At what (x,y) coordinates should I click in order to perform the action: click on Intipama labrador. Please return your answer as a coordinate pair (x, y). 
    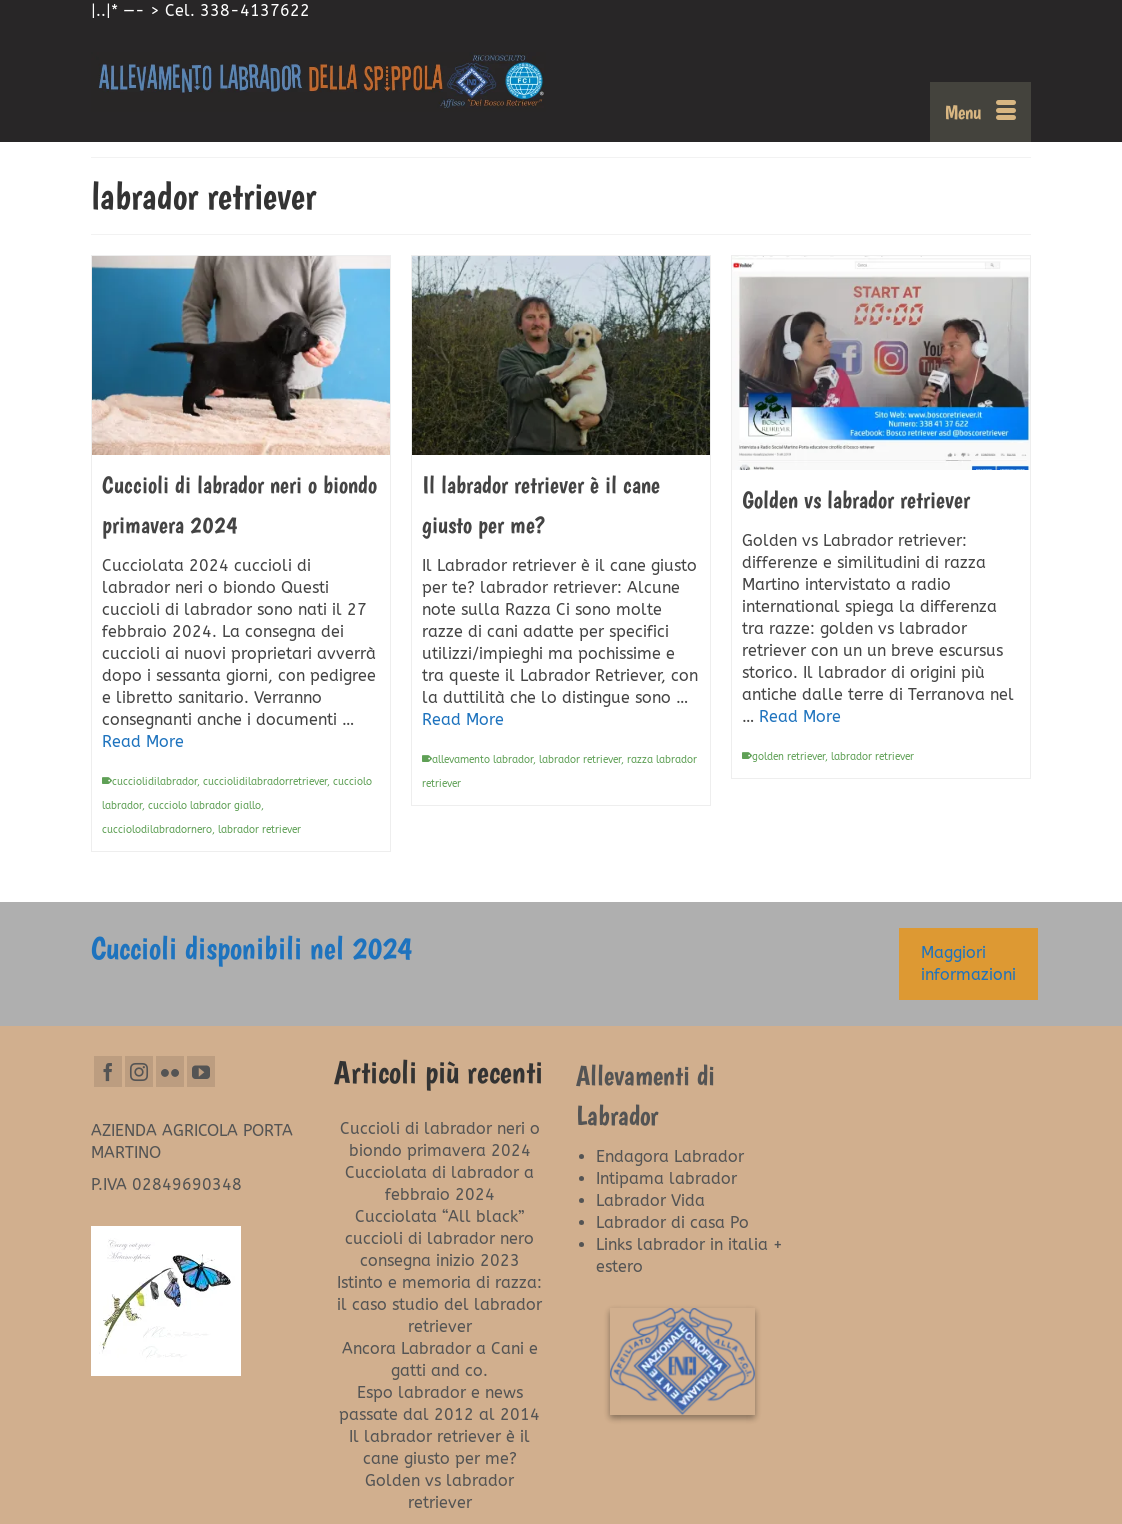
    Looking at the image, I should click on (666, 1178).